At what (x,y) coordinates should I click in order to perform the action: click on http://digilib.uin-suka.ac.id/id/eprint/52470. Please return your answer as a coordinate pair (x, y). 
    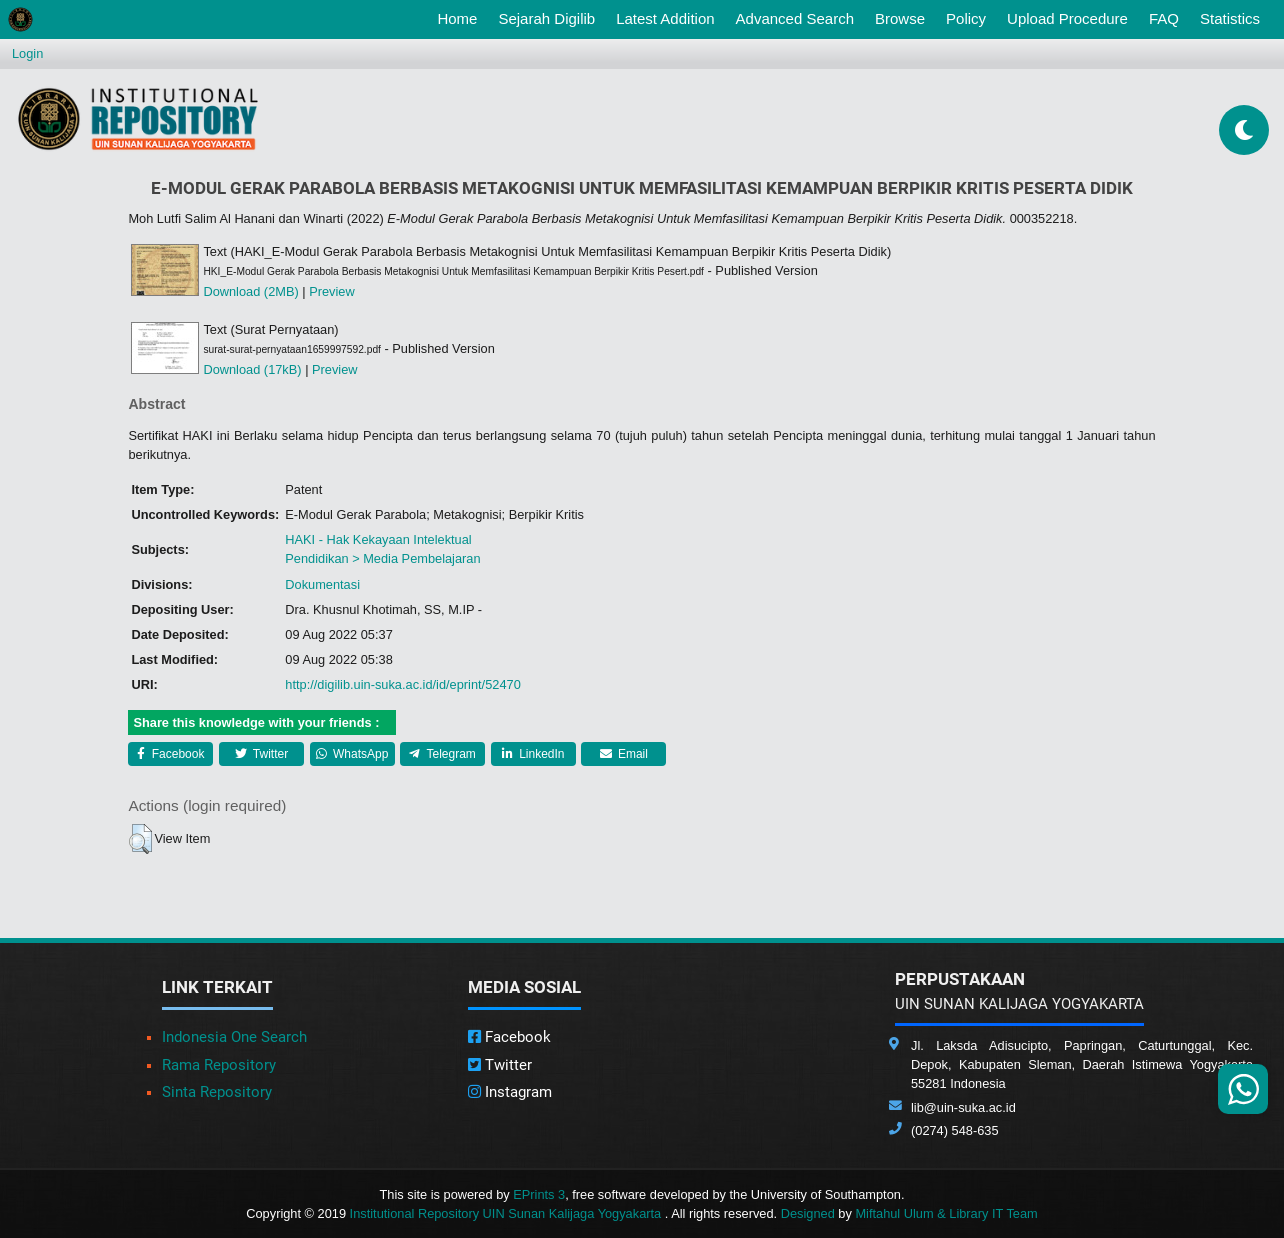
    Looking at the image, I should click on (402, 684).